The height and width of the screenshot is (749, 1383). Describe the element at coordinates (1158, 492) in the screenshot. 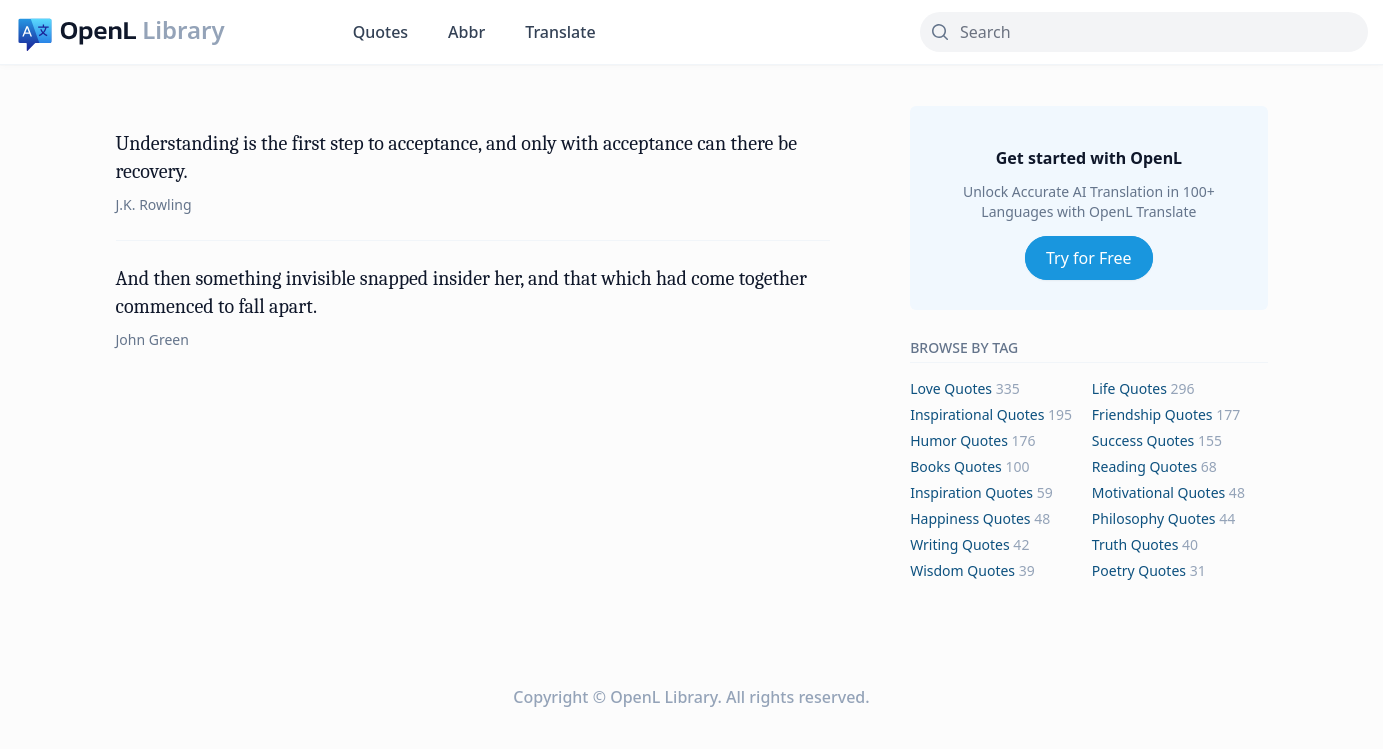

I see `motivational Quotes` at that location.